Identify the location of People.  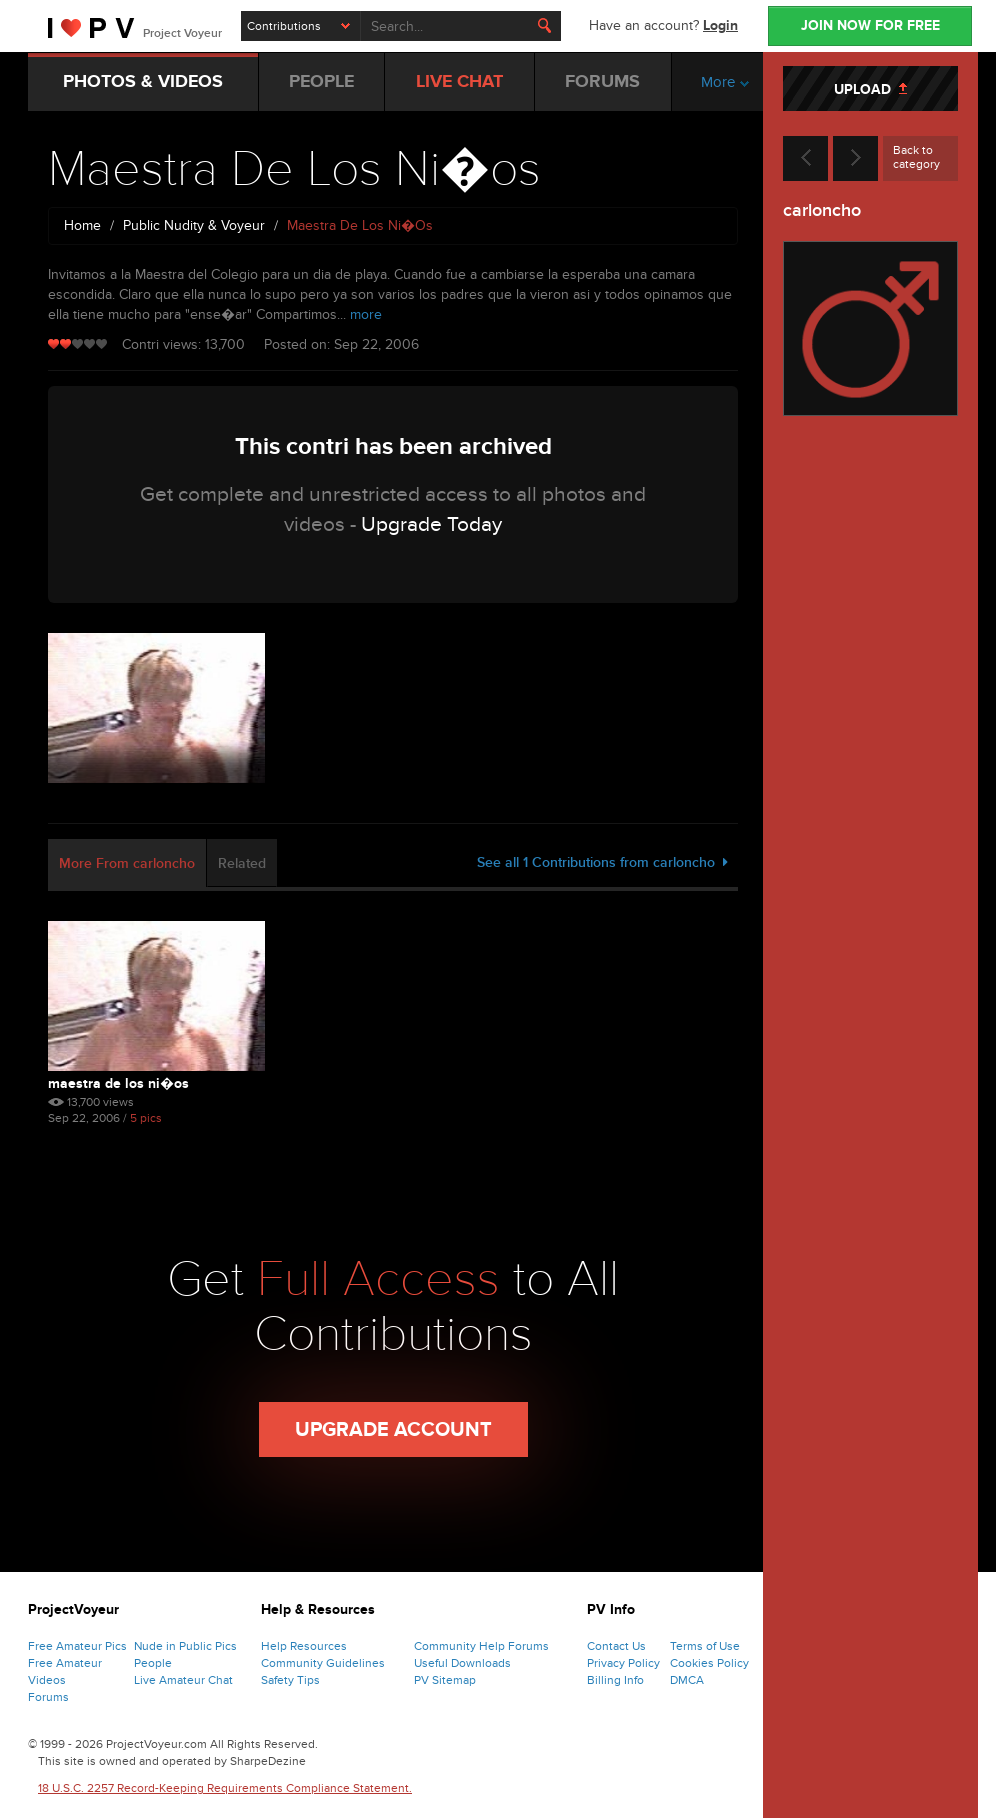
(153, 1663).